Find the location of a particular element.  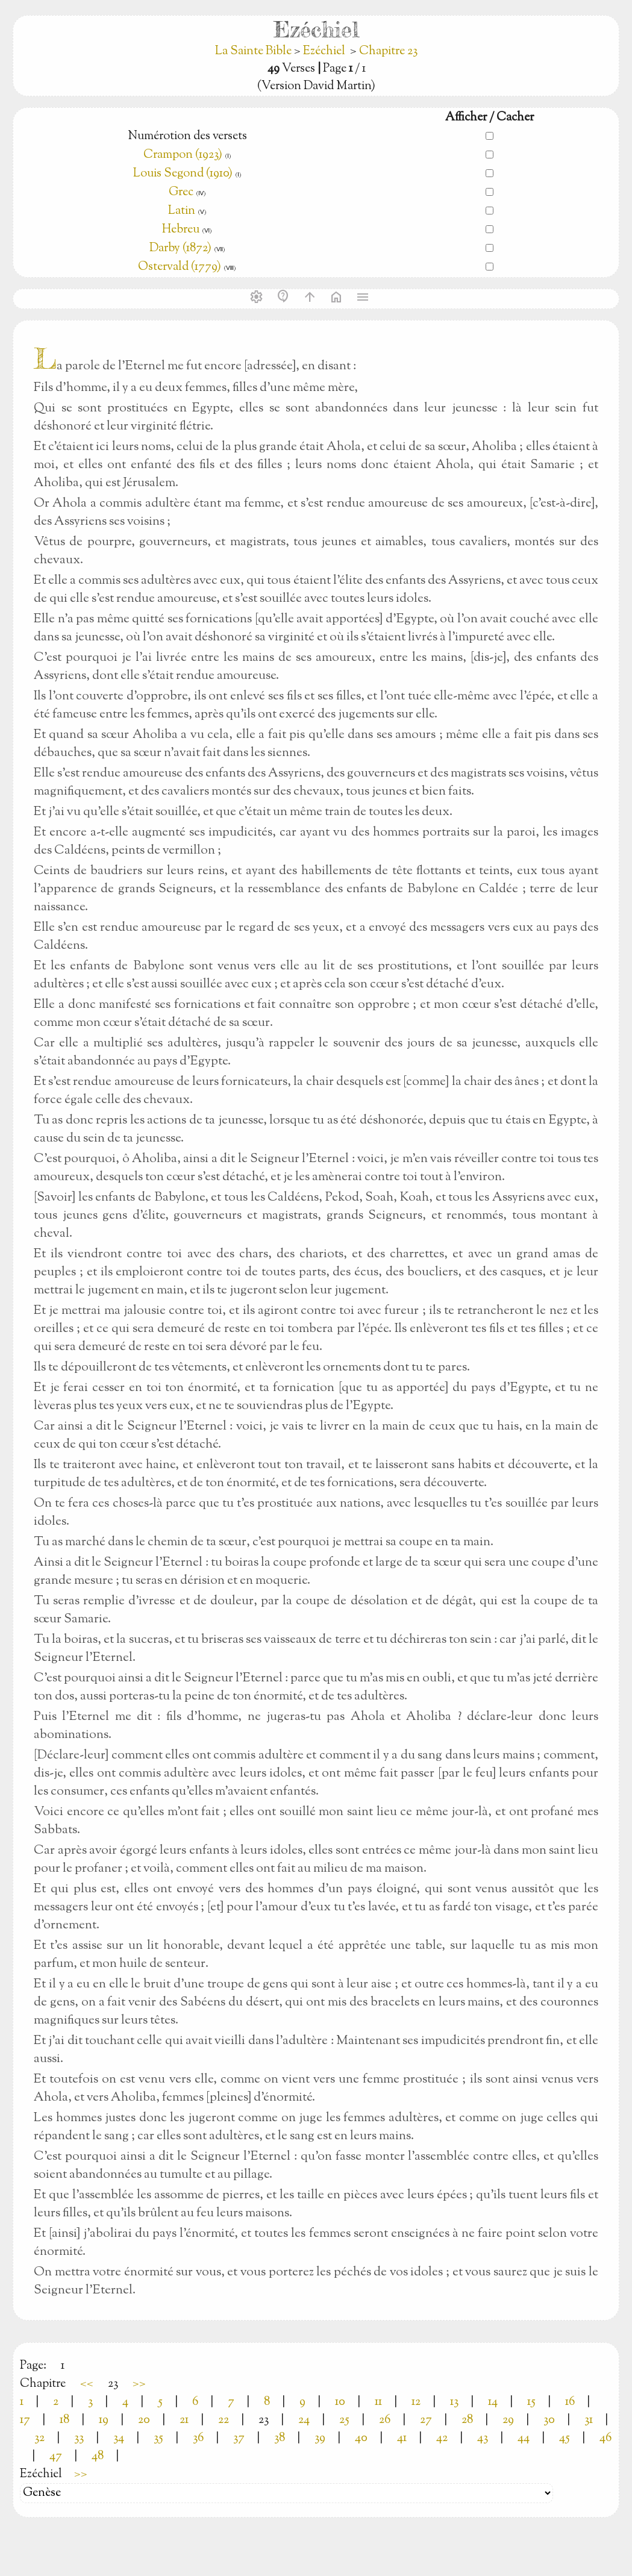

10 is located at coordinates (340, 2402).